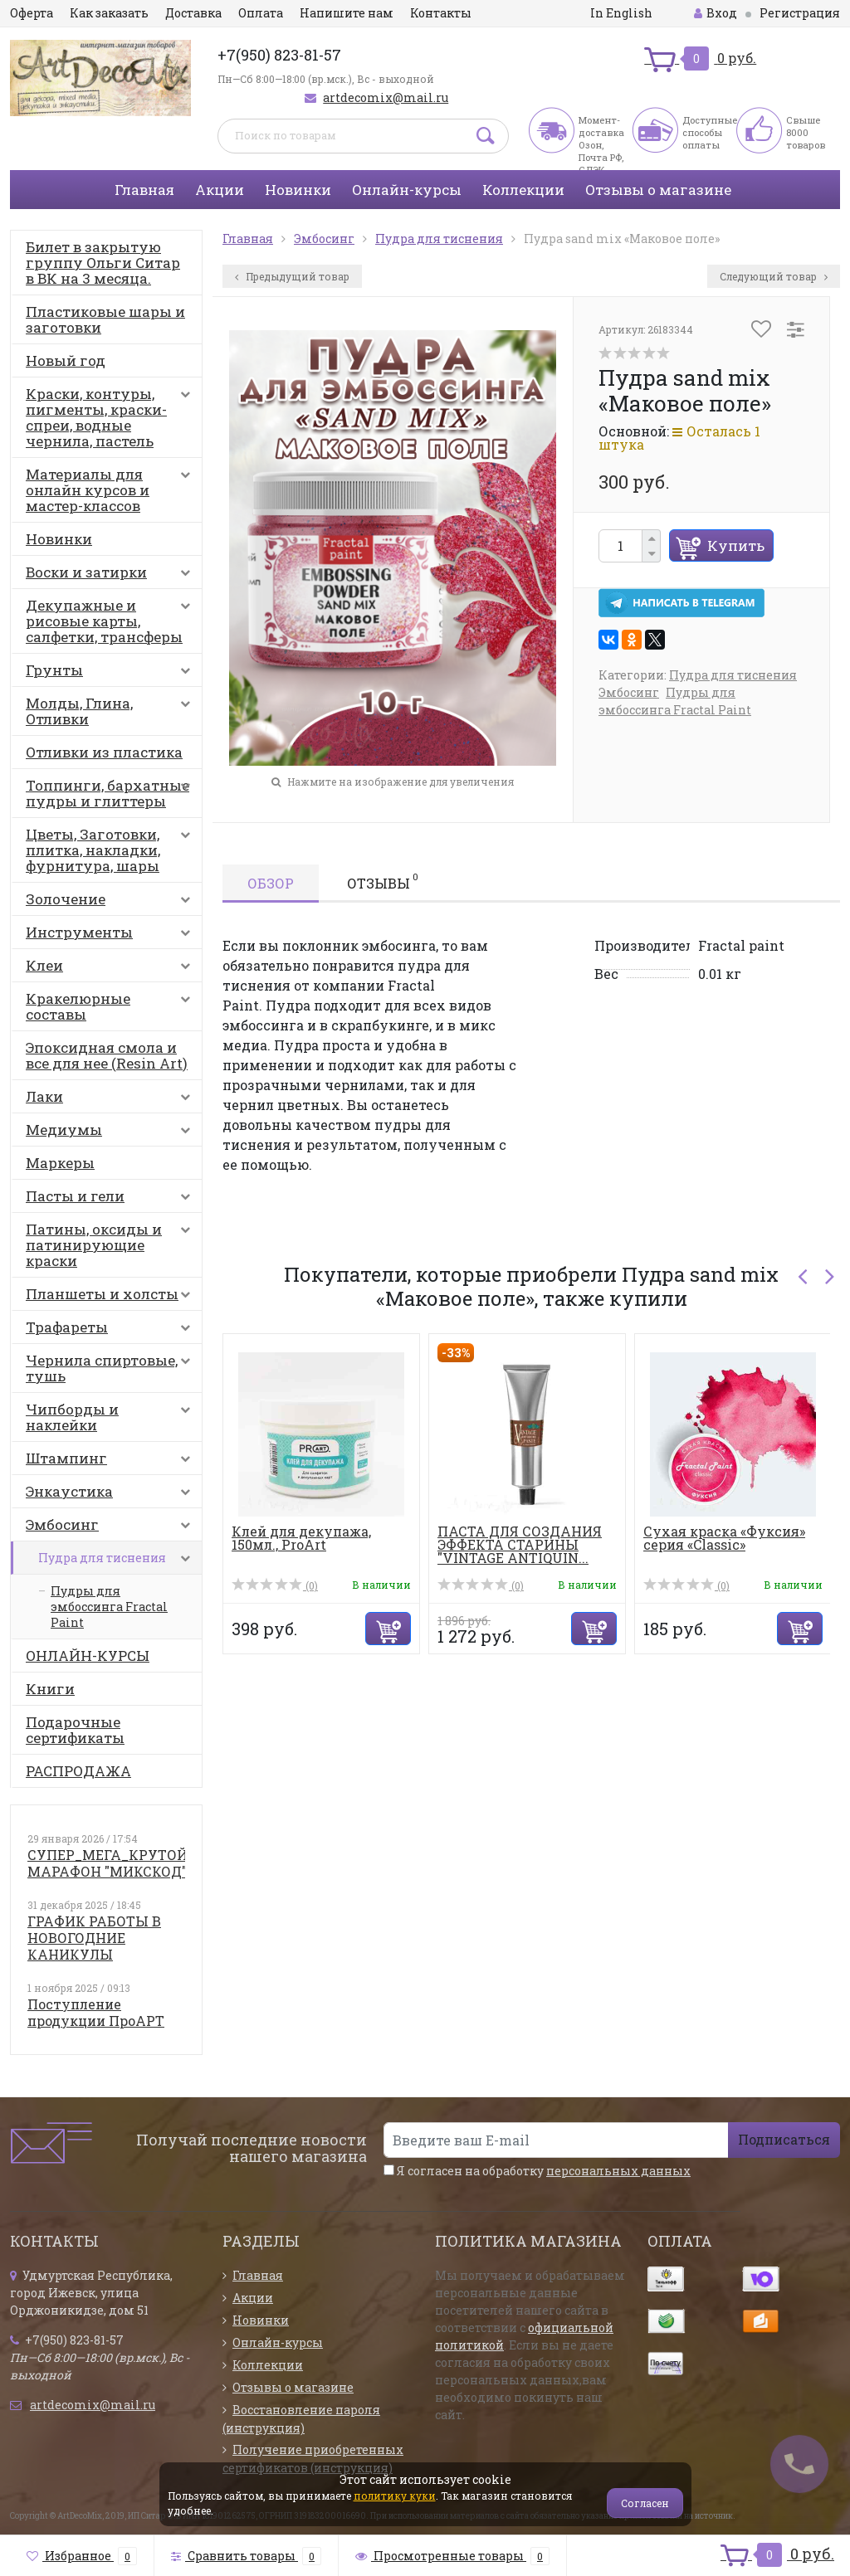  I want to click on Новый год, so click(65, 360).